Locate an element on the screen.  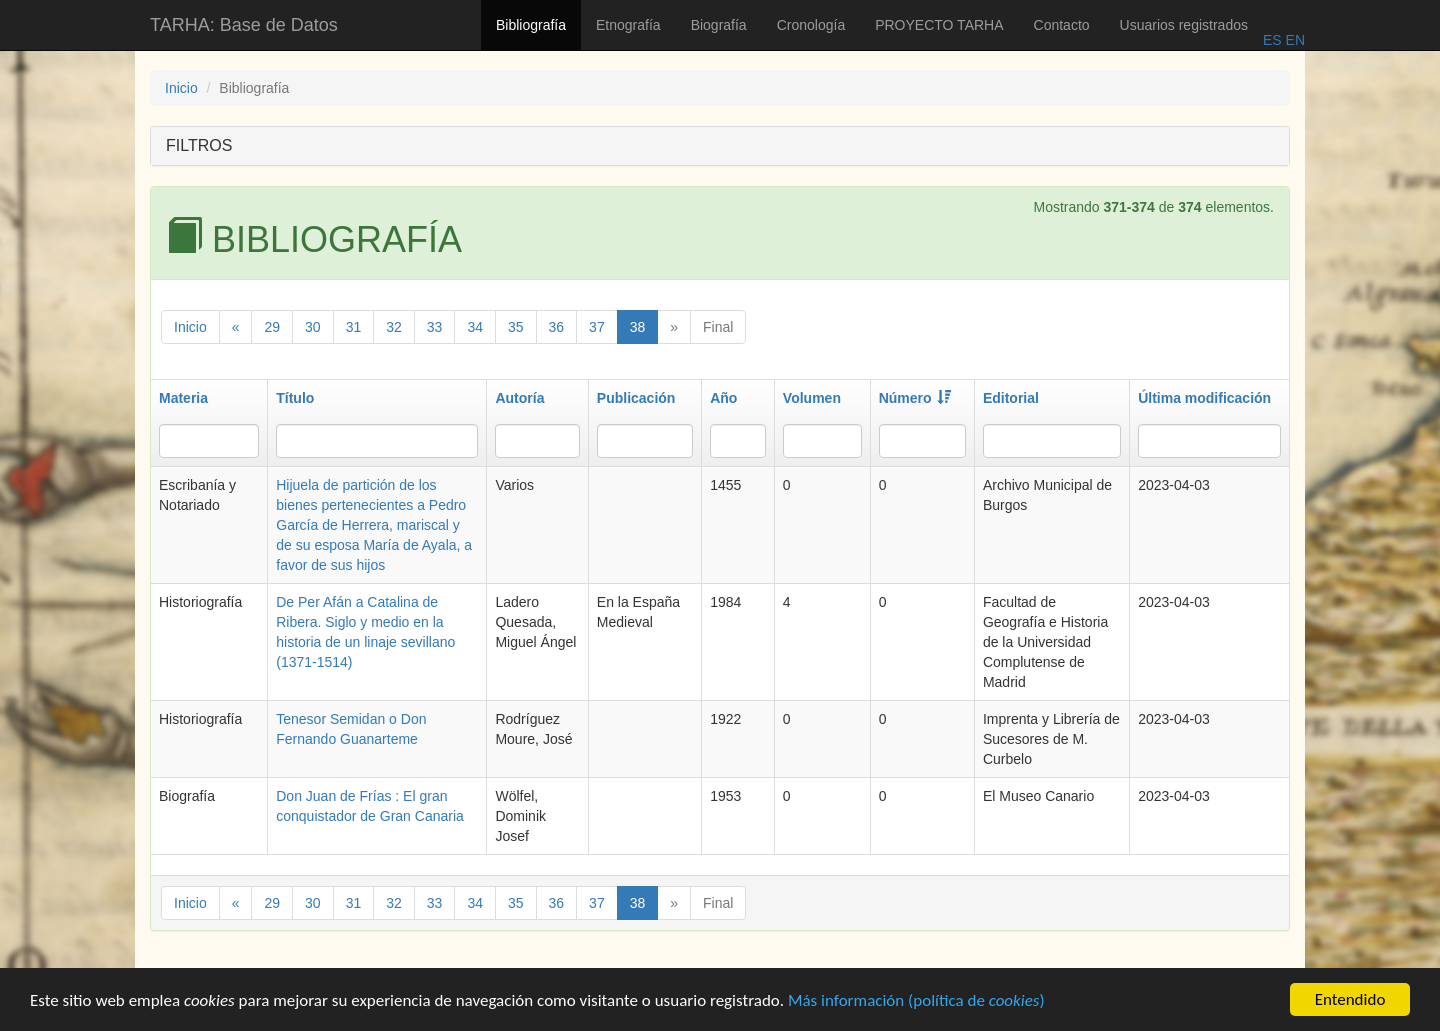
Bibliografía is located at coordinates (531, 25).